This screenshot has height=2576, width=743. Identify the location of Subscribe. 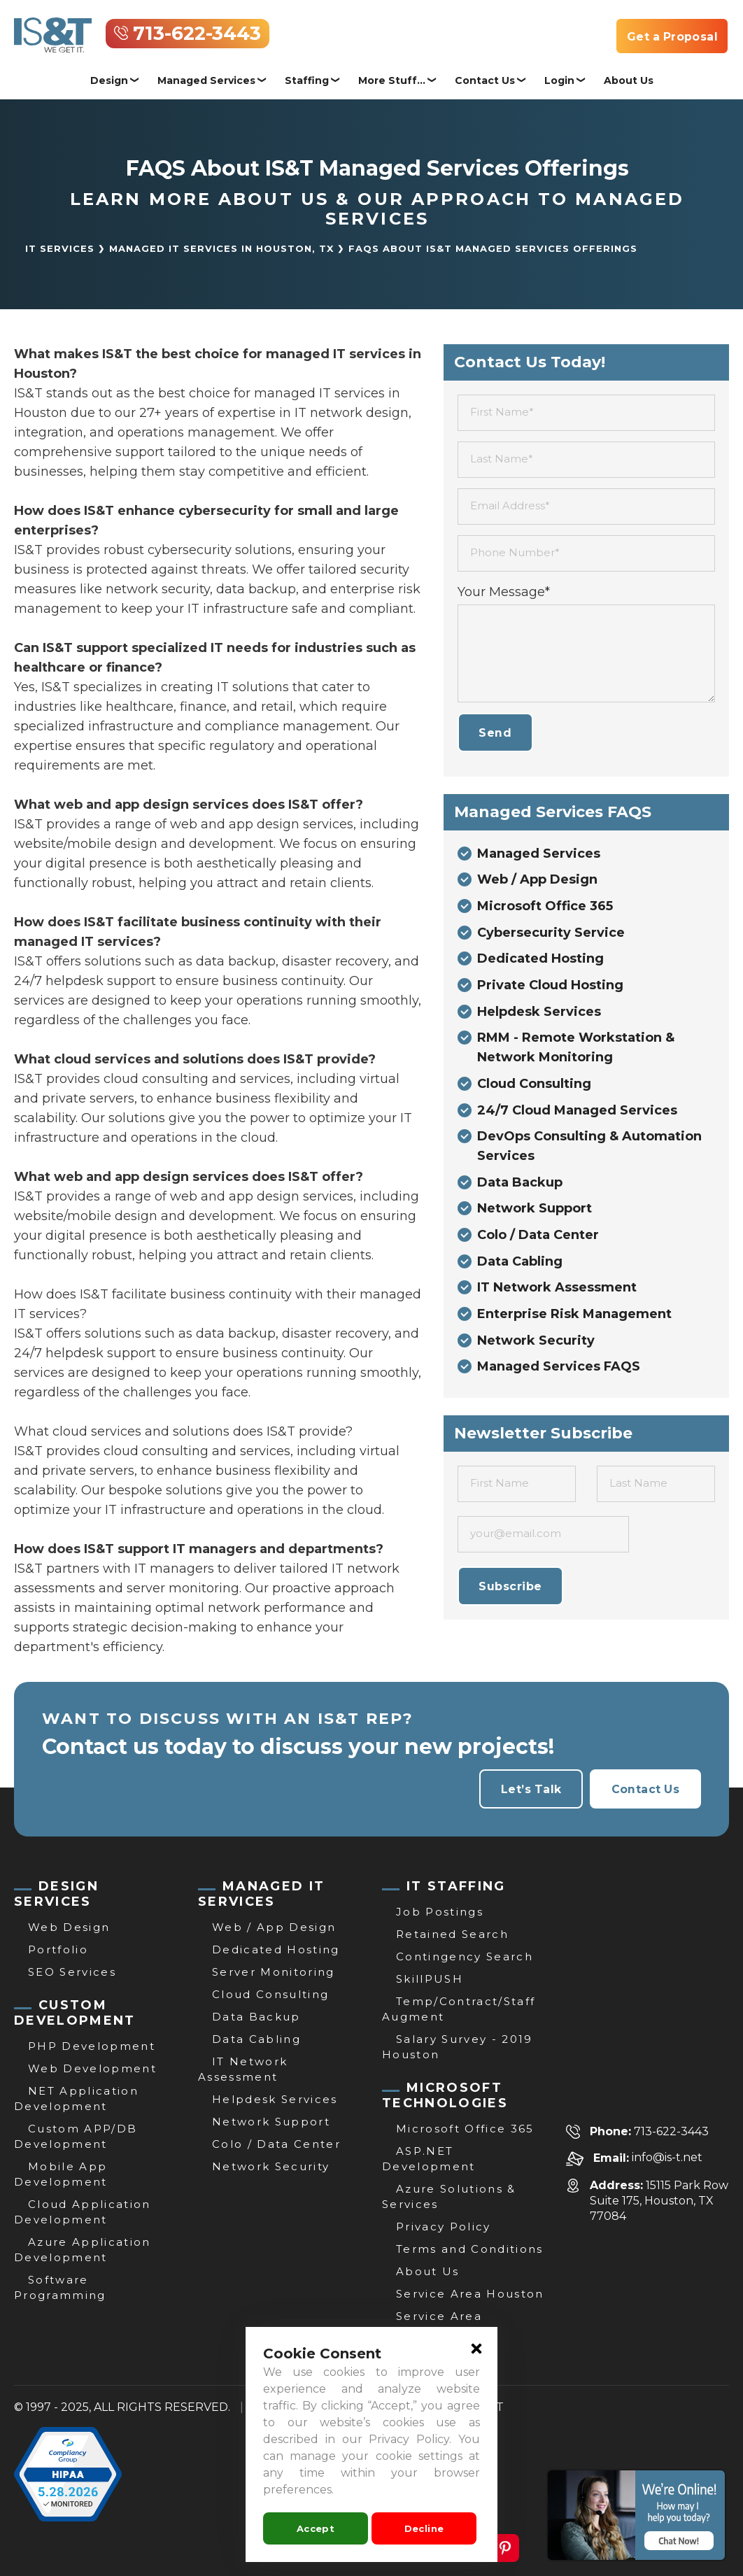
(510, 1591).